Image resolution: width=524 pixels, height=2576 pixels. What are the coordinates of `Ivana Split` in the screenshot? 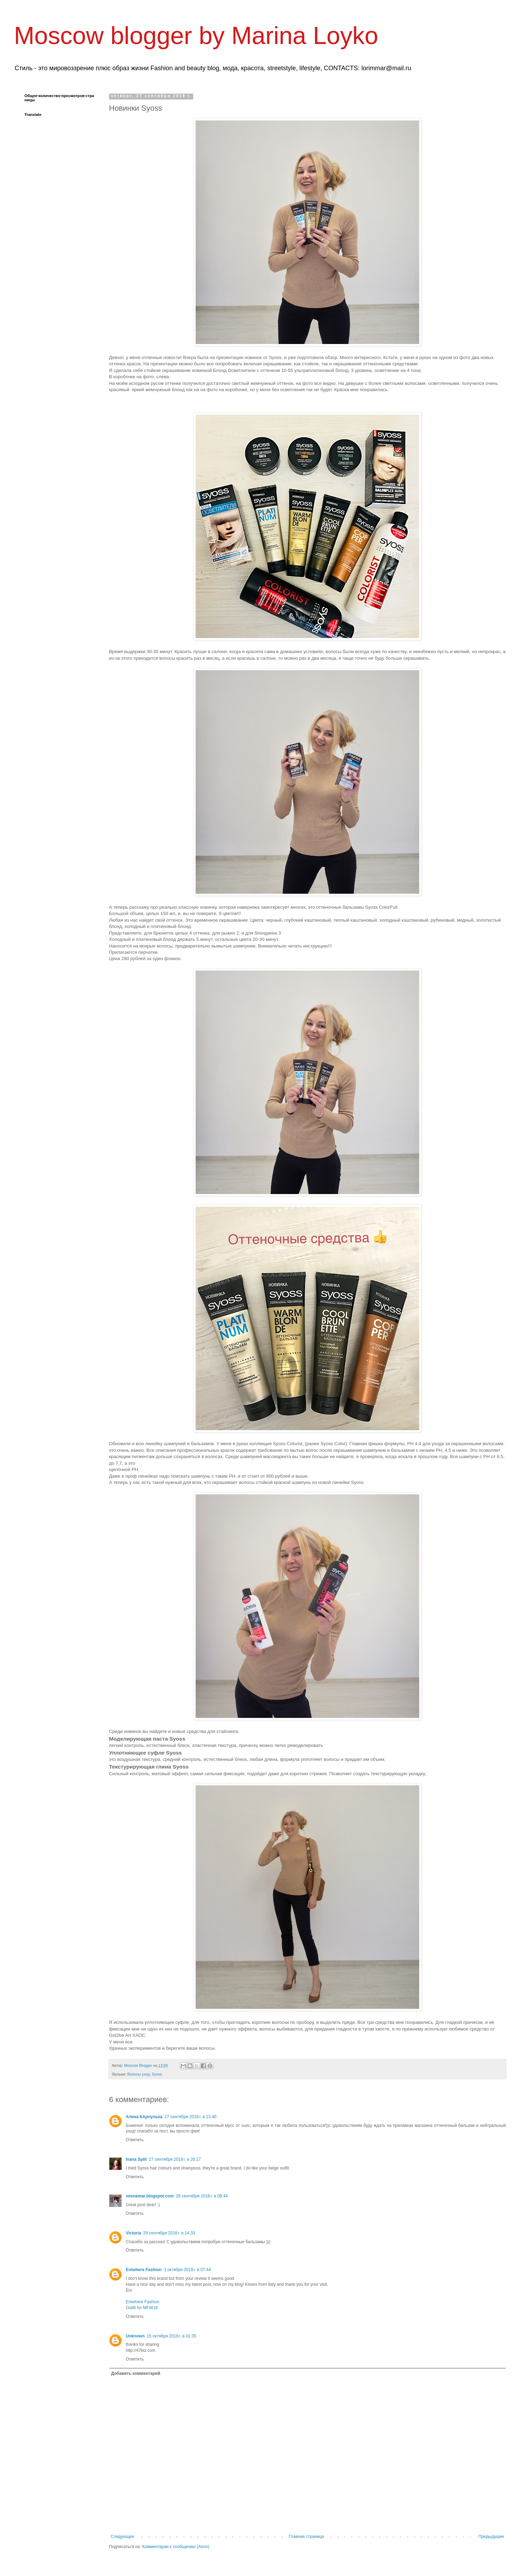 It's located at (136, 2159).